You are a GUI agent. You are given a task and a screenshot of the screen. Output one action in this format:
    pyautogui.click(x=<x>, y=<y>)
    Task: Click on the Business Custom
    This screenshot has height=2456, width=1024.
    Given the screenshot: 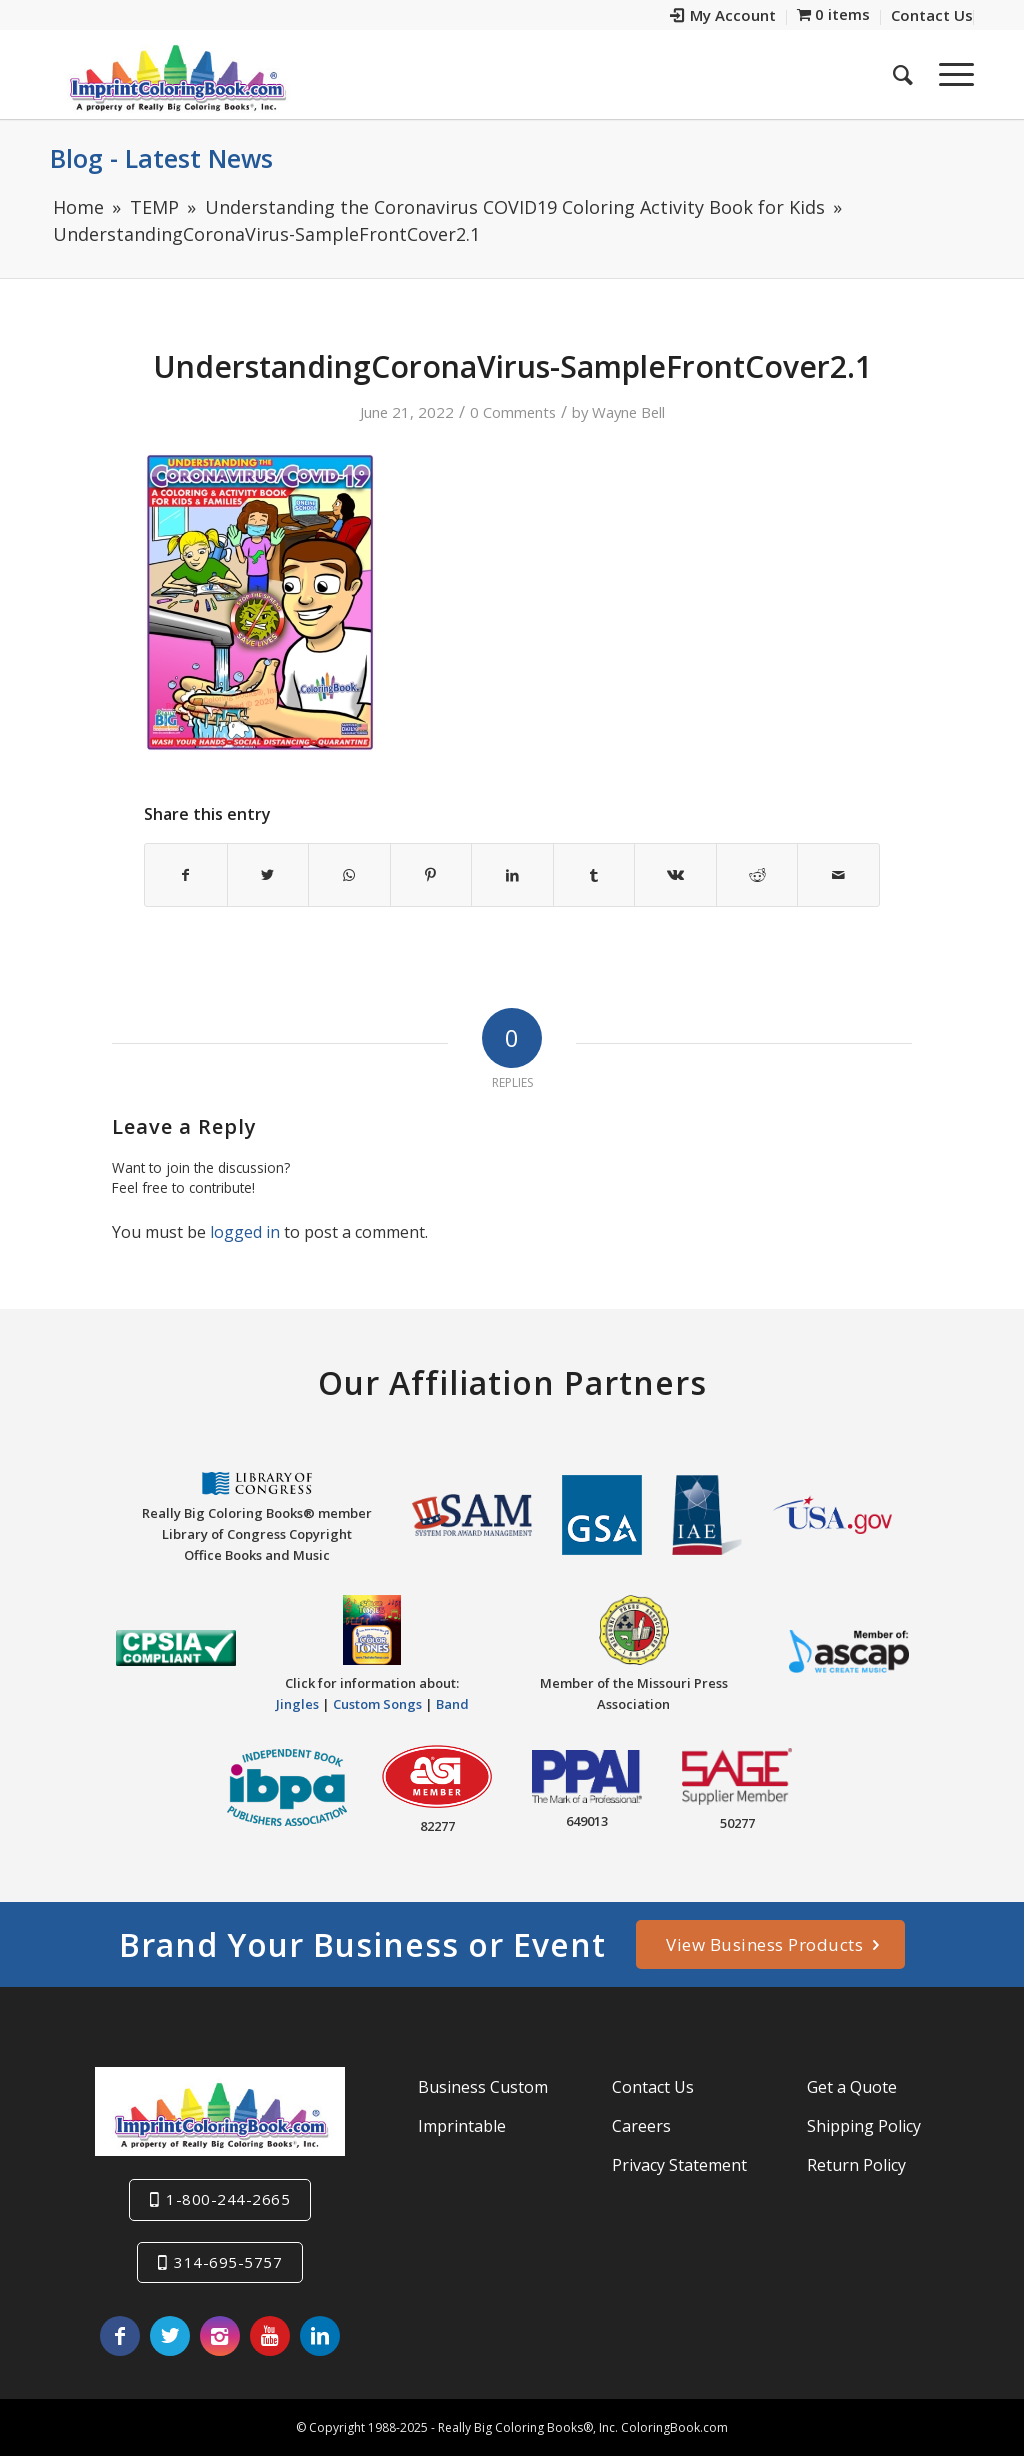 What is the action you would take?
    pyautogui.click(x=483, y=2087)
    